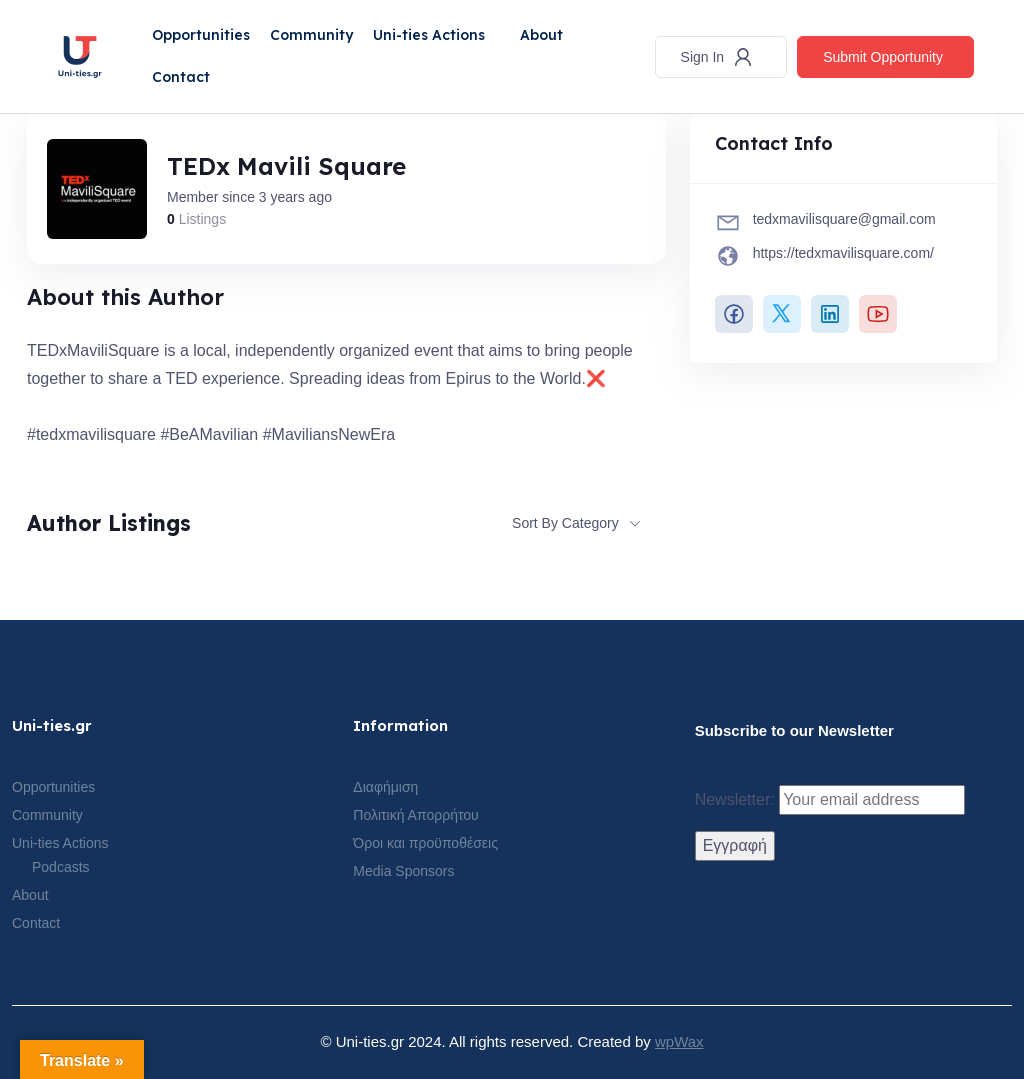  Describe the element at coordinates (403, 871) in the screenshot. I see `Media Sponsors` at that location.